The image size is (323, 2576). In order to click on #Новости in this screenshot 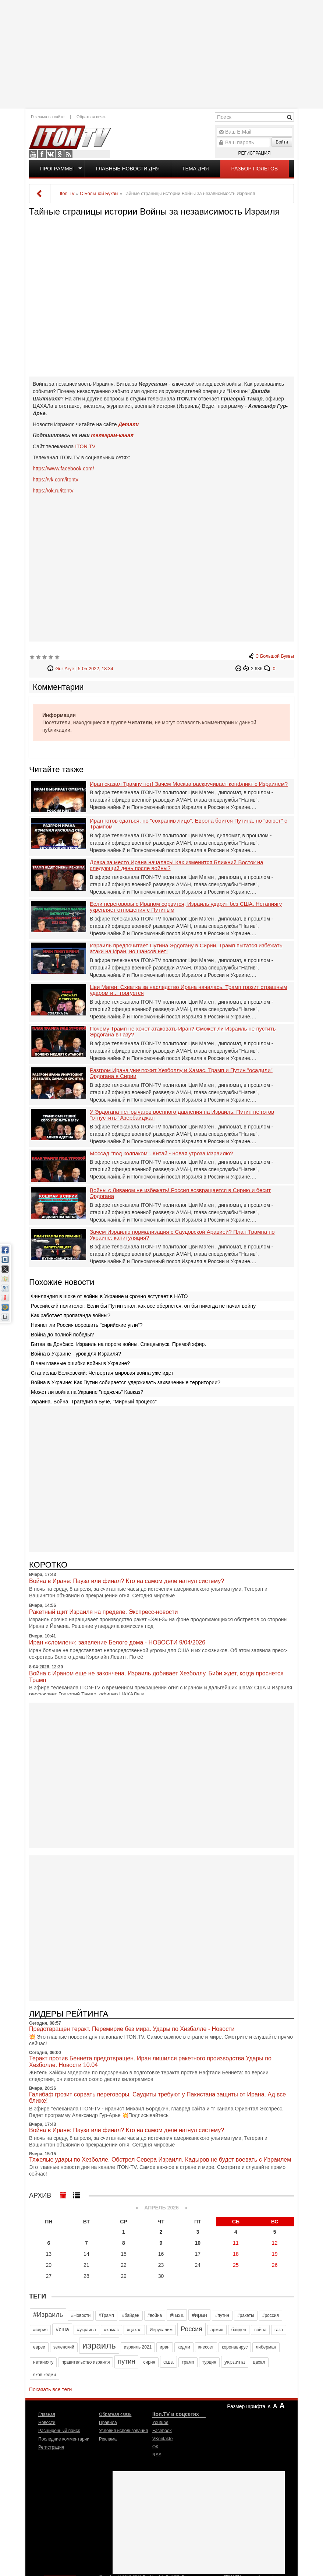, I will do `click(80, 2315)`.